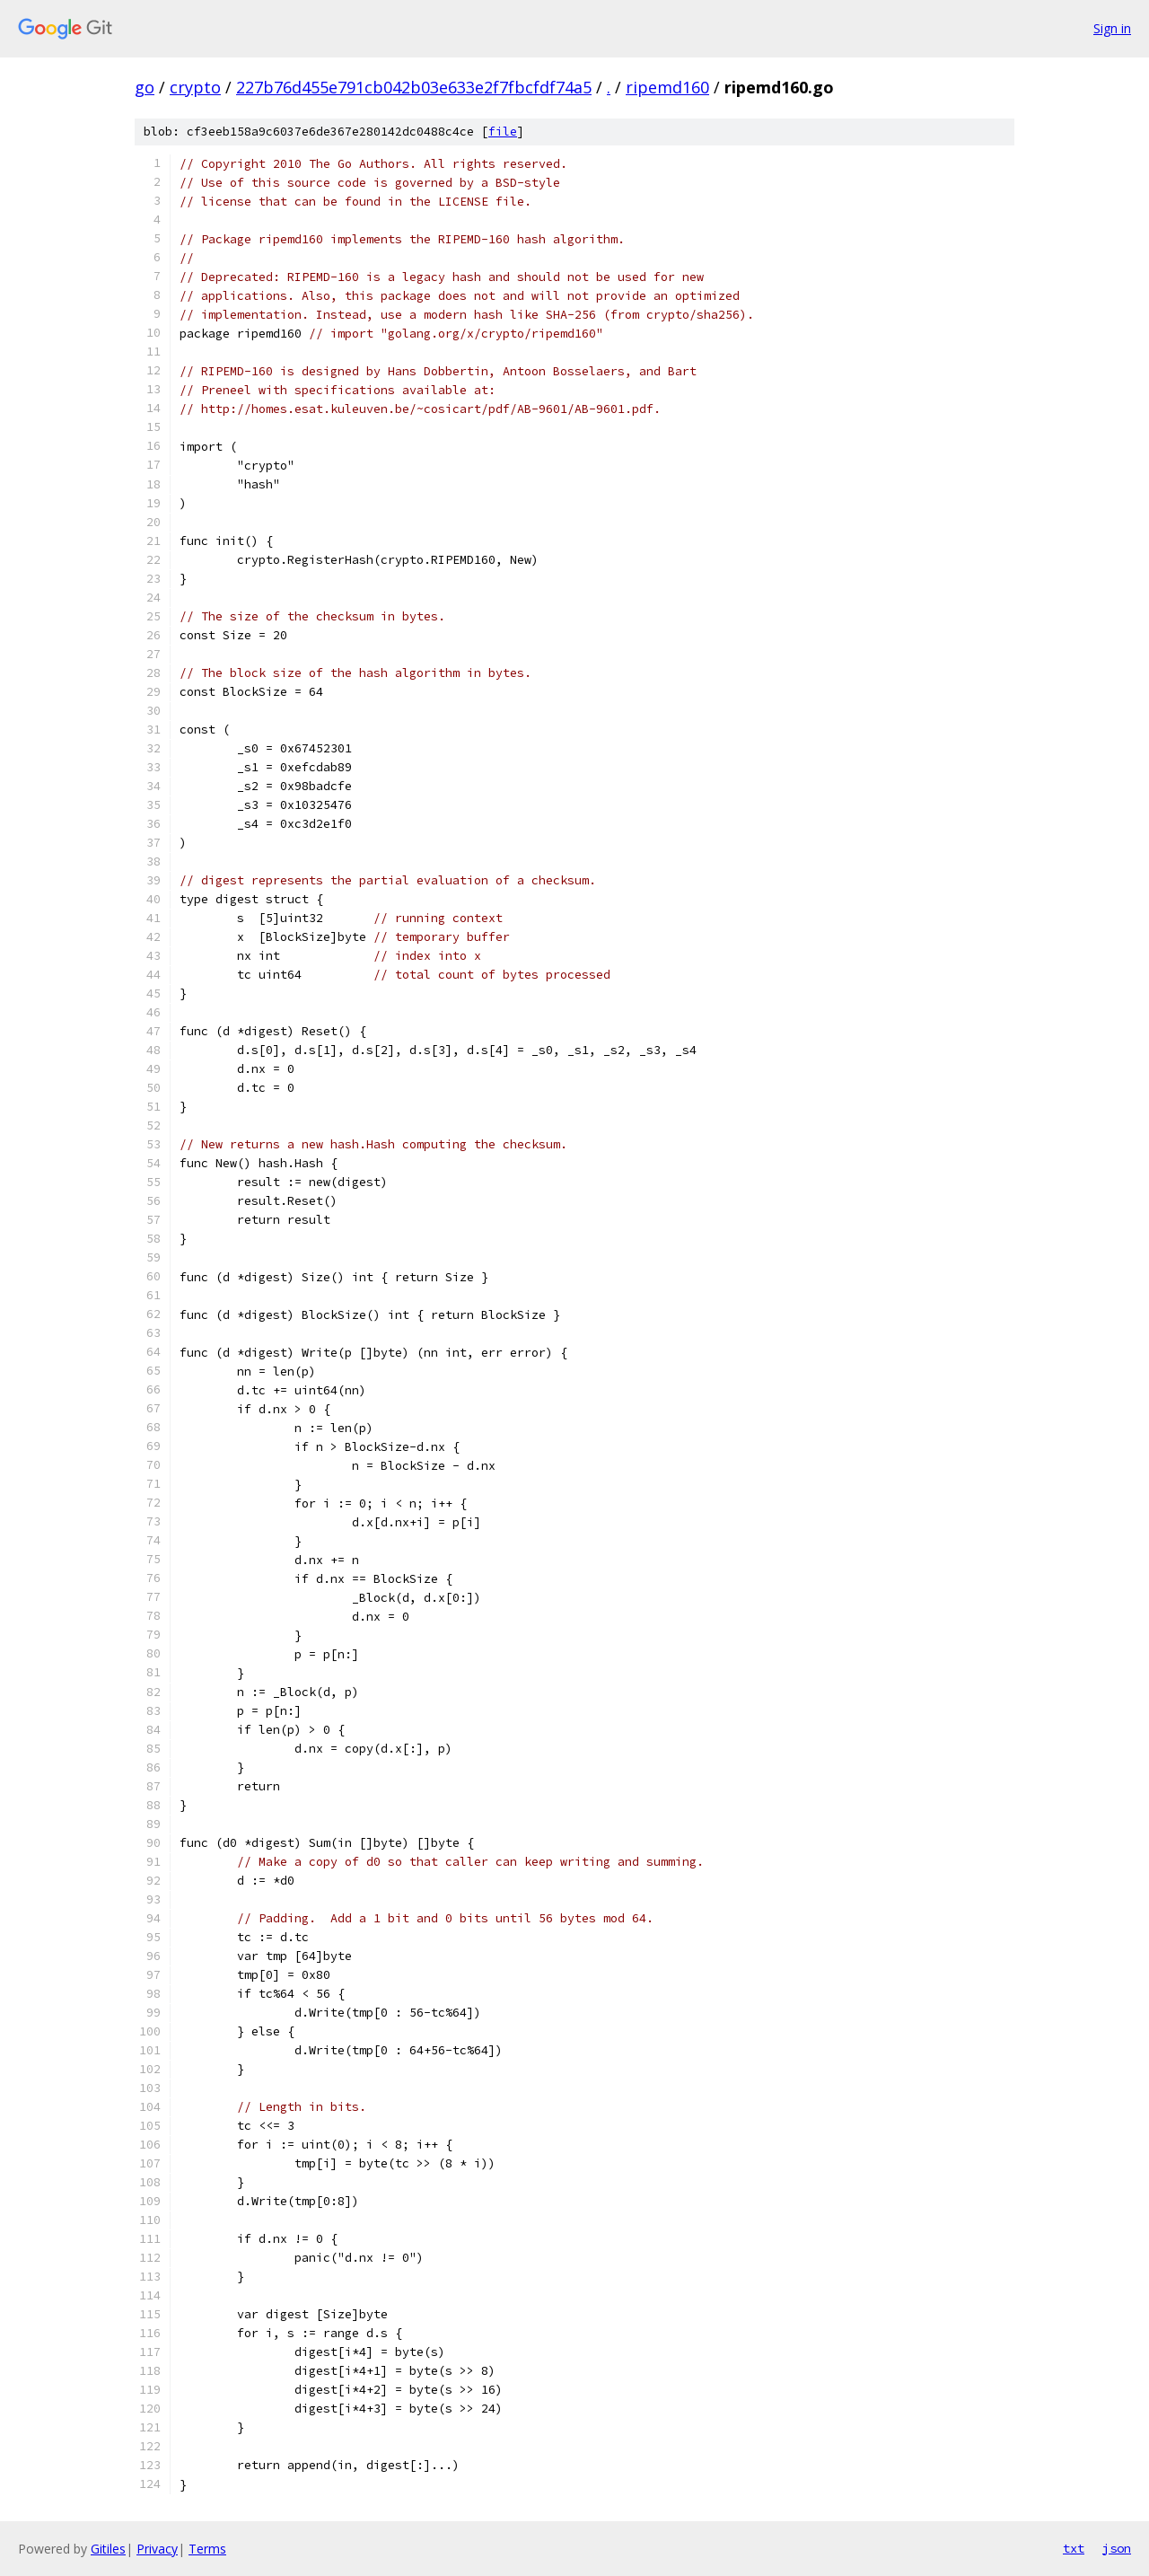 The height and width of the screenshot is (2576, 1149). Describe the element at coordinates (1073, 2548) in the screenshot. I see `txt` at that location.